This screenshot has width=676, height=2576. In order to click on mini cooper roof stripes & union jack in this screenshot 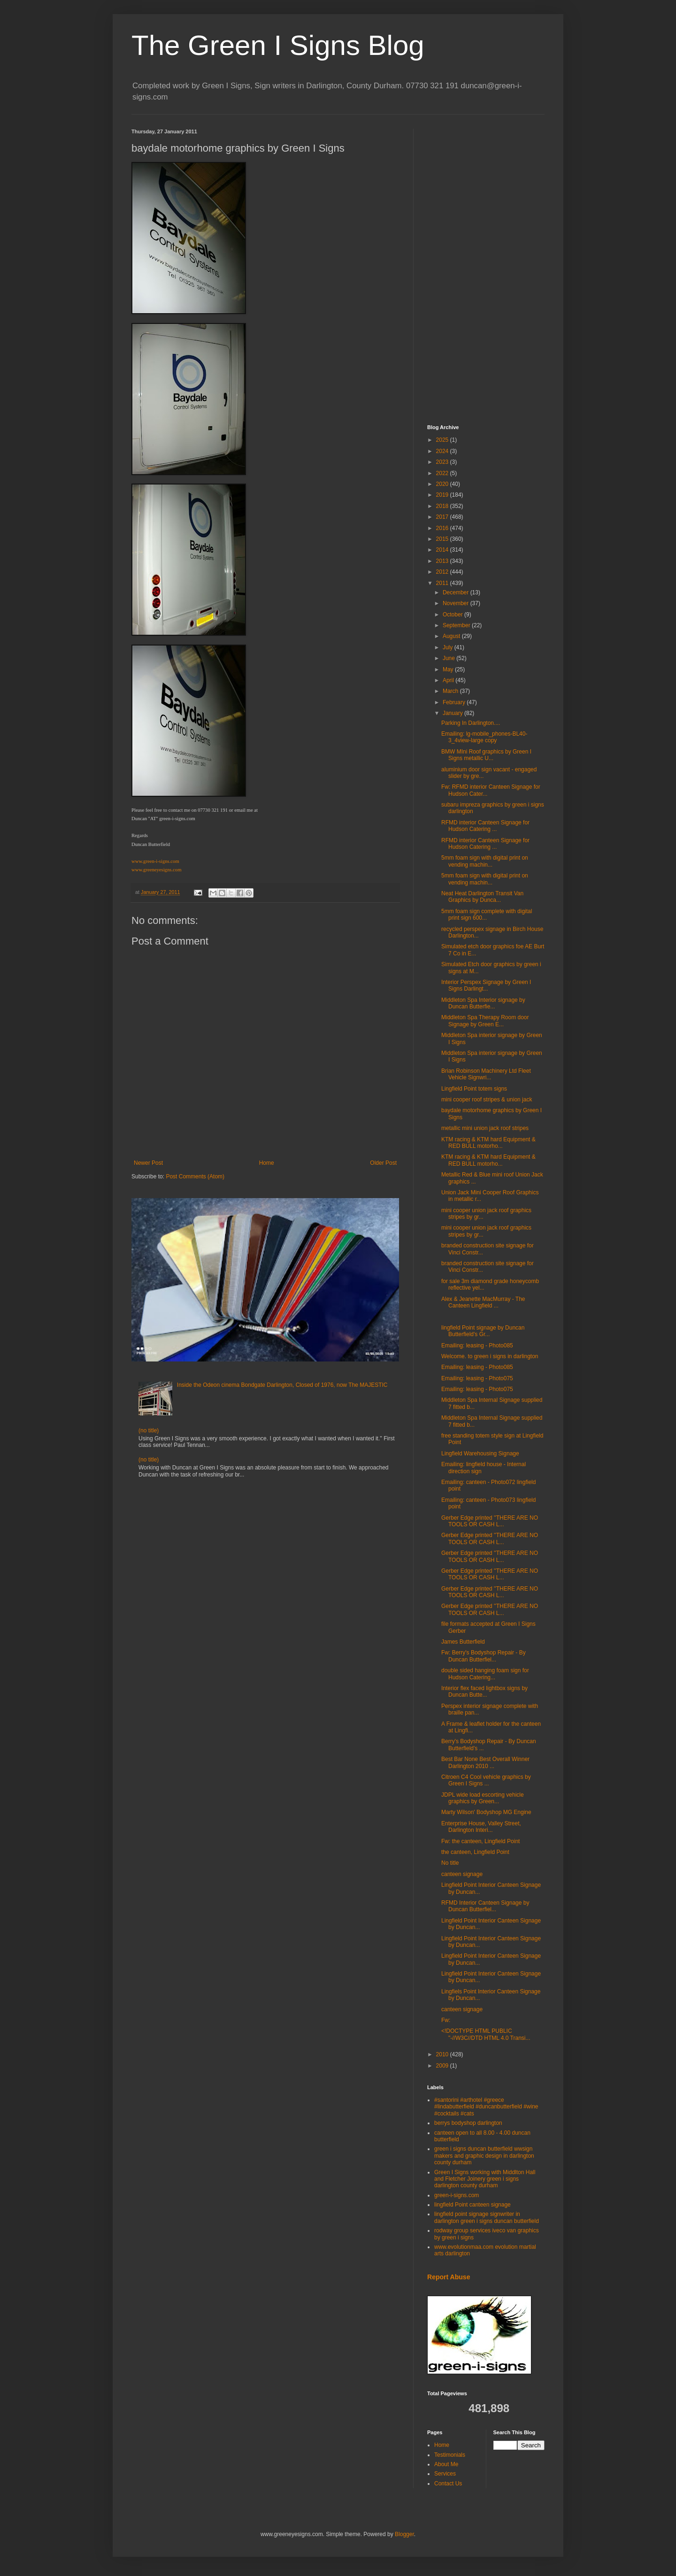, I will do `click(486, 1099)`.